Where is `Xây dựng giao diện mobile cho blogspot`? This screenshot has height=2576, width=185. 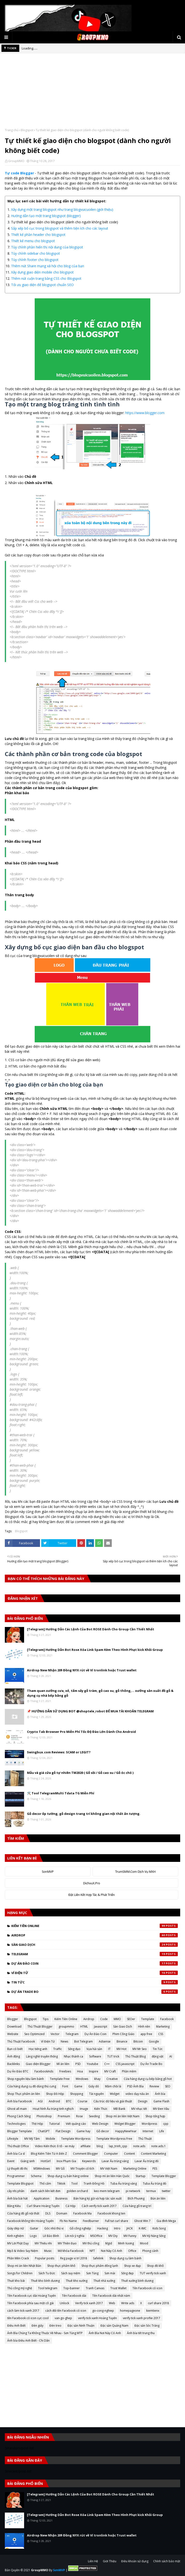 Xây dựng giao diện mobile cho blogspot is located at coordinates (42, 272).